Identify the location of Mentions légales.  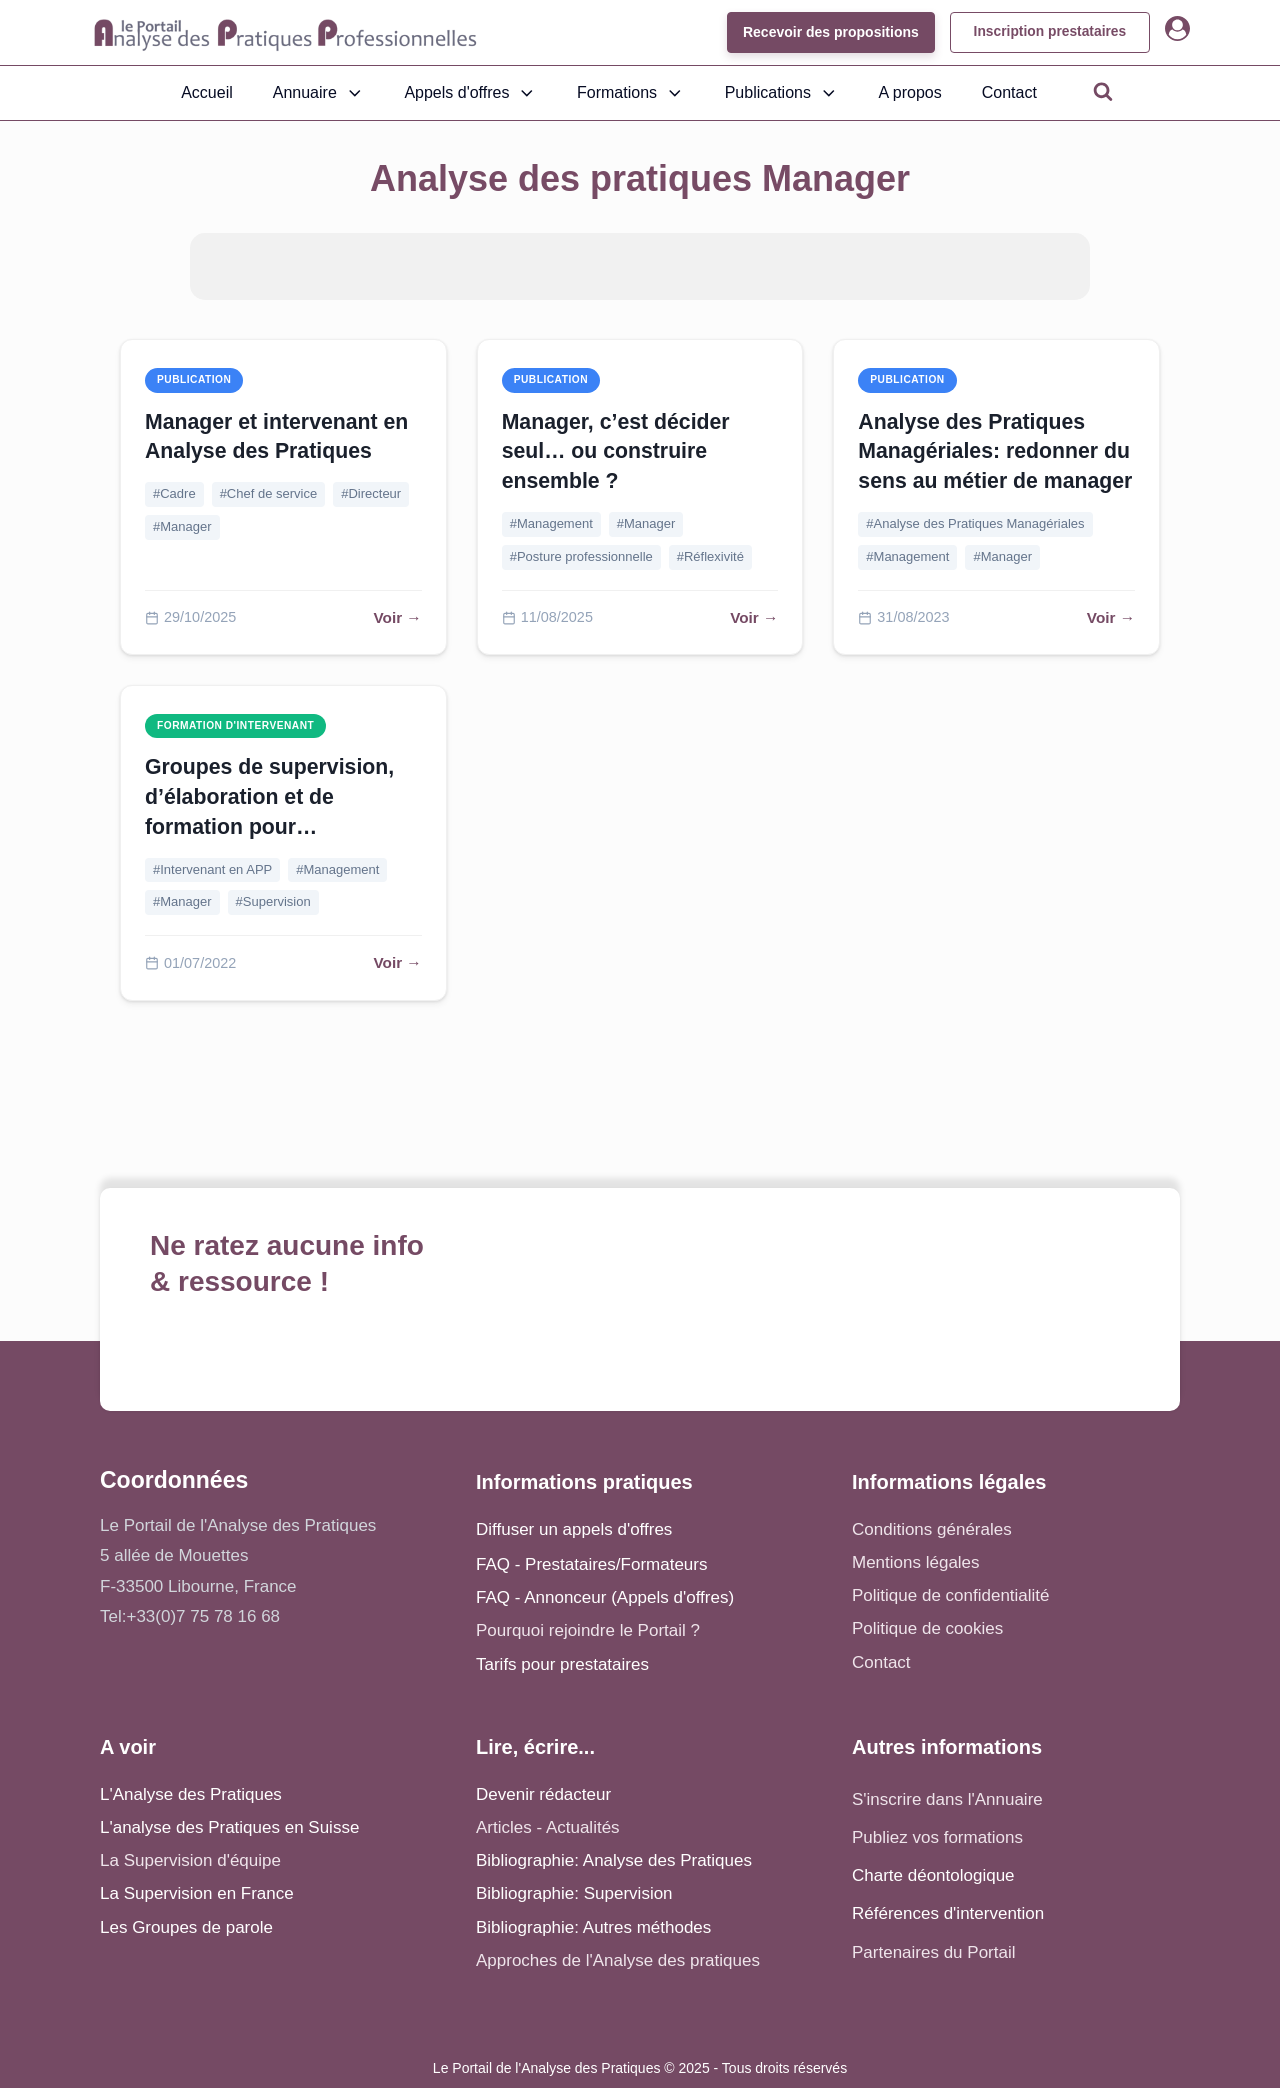
(916, 1562).